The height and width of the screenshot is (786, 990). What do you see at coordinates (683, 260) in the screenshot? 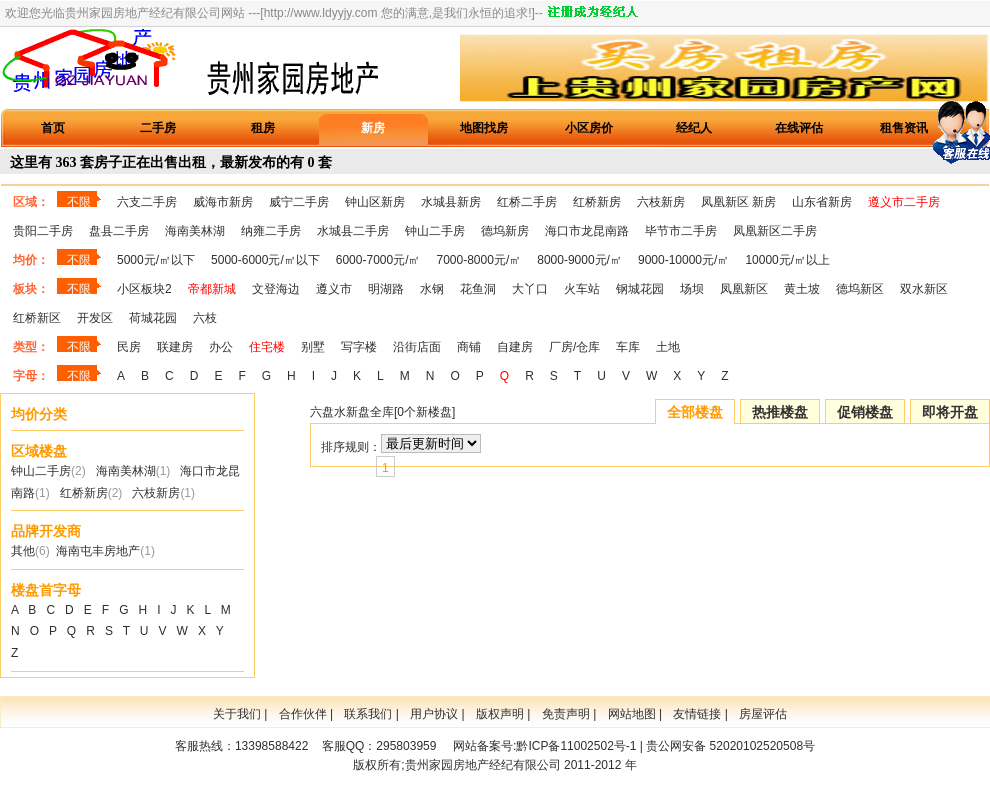
I see `9000-10000元/㎡` at bounding box center [683, 260].